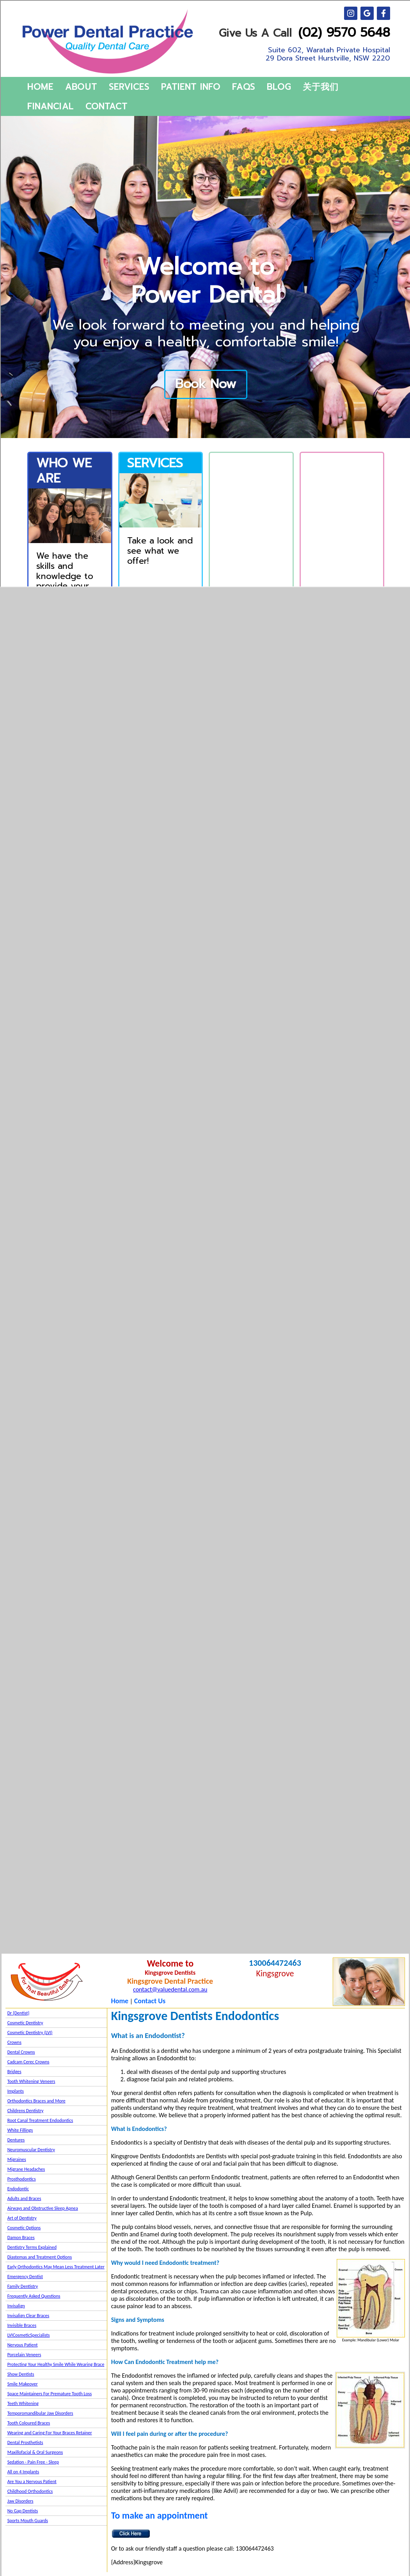 Image resolution: width=410 pixels, height=2576 pixels. I want to click on Tooth Coloured Braces, so click(28, 2423).